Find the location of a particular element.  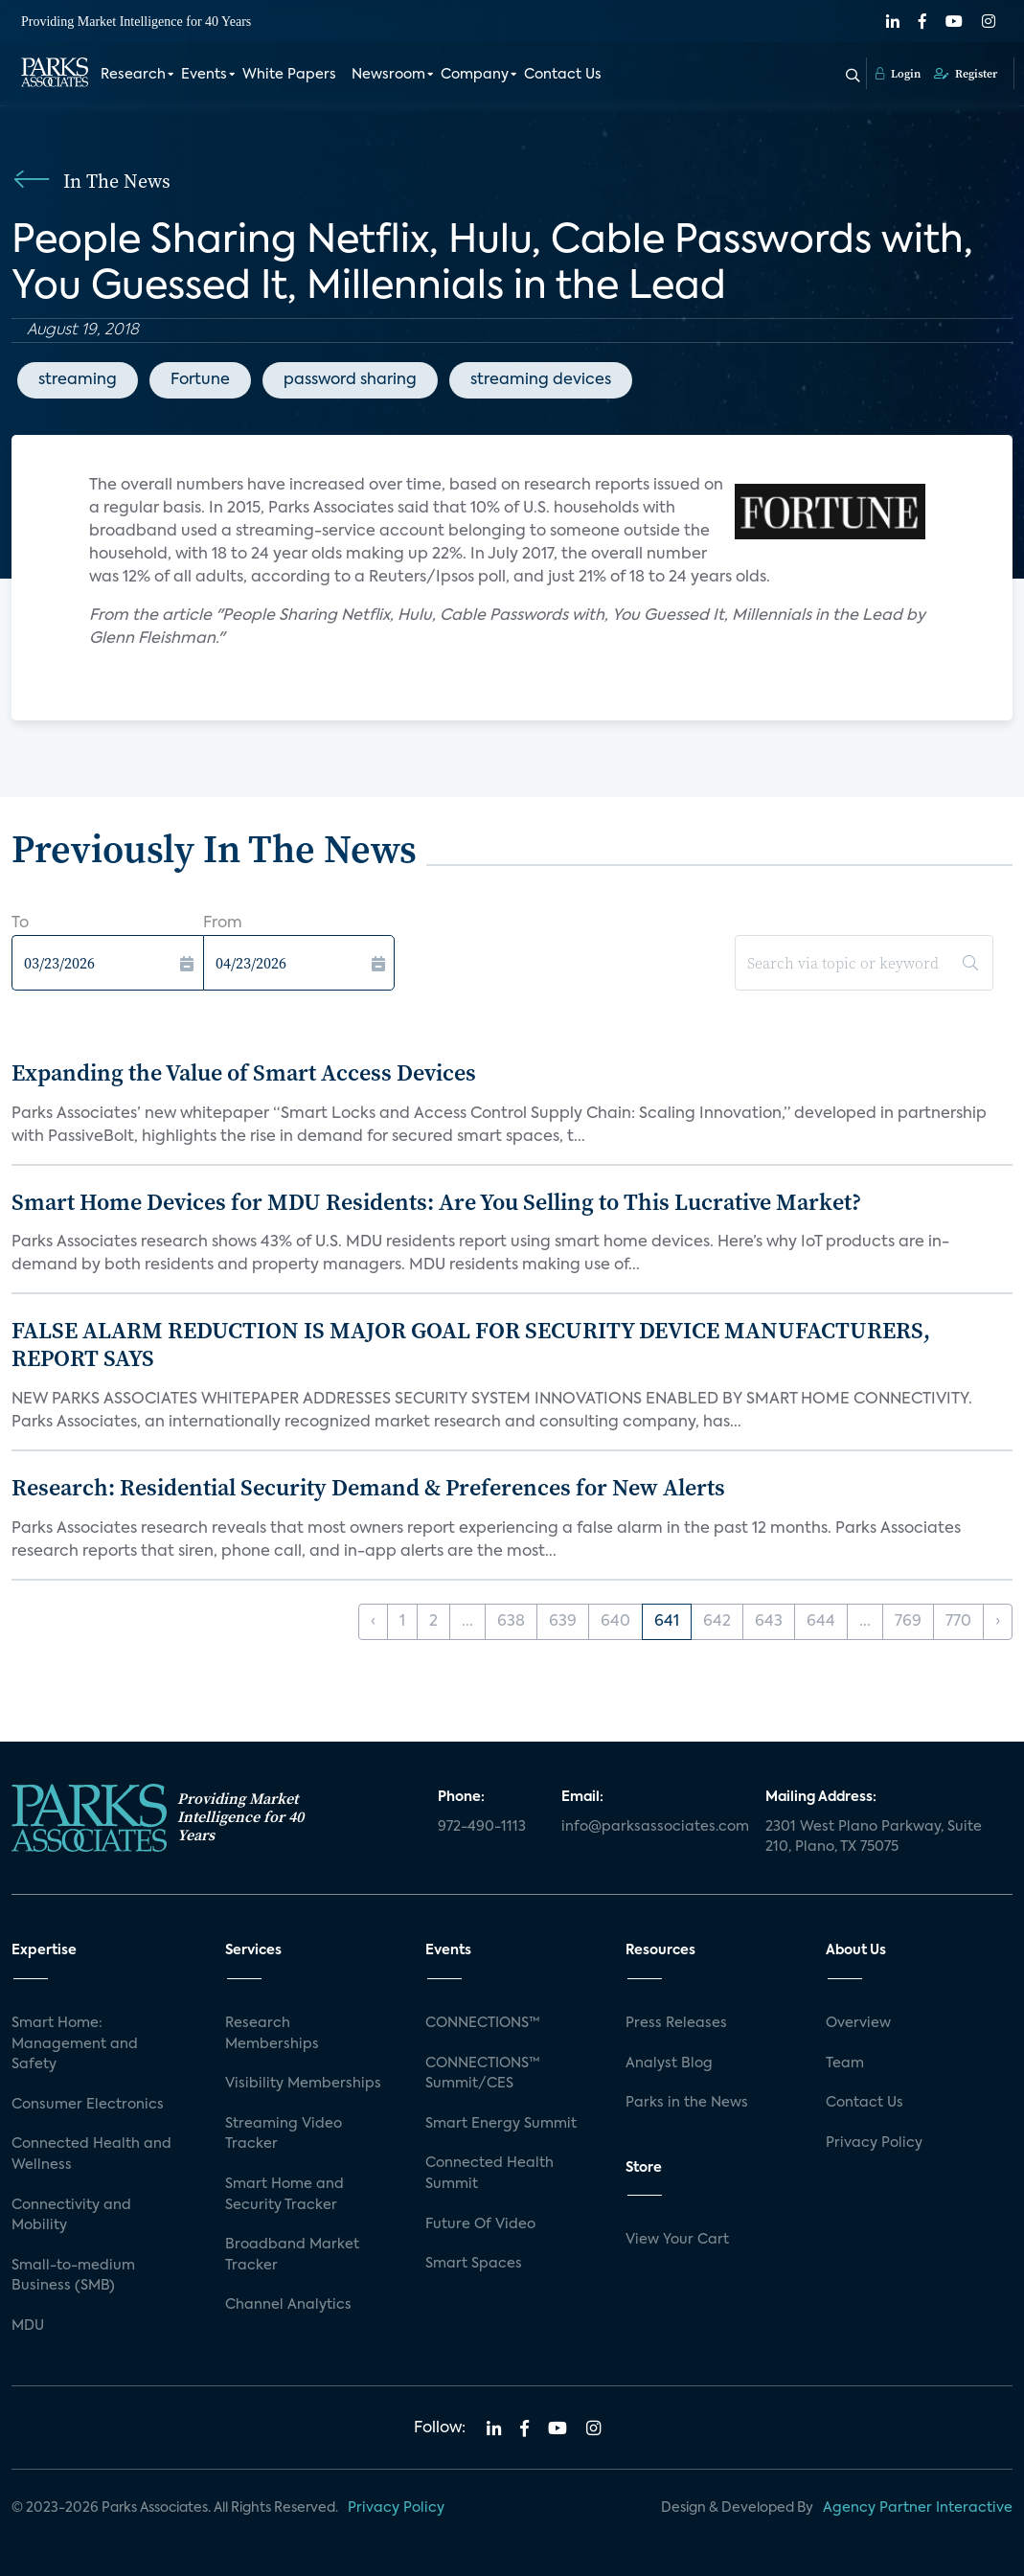

2301 West Plano Parkway, Suite 210, Plano, TX 75075 is located at coordinates (873, 1837).